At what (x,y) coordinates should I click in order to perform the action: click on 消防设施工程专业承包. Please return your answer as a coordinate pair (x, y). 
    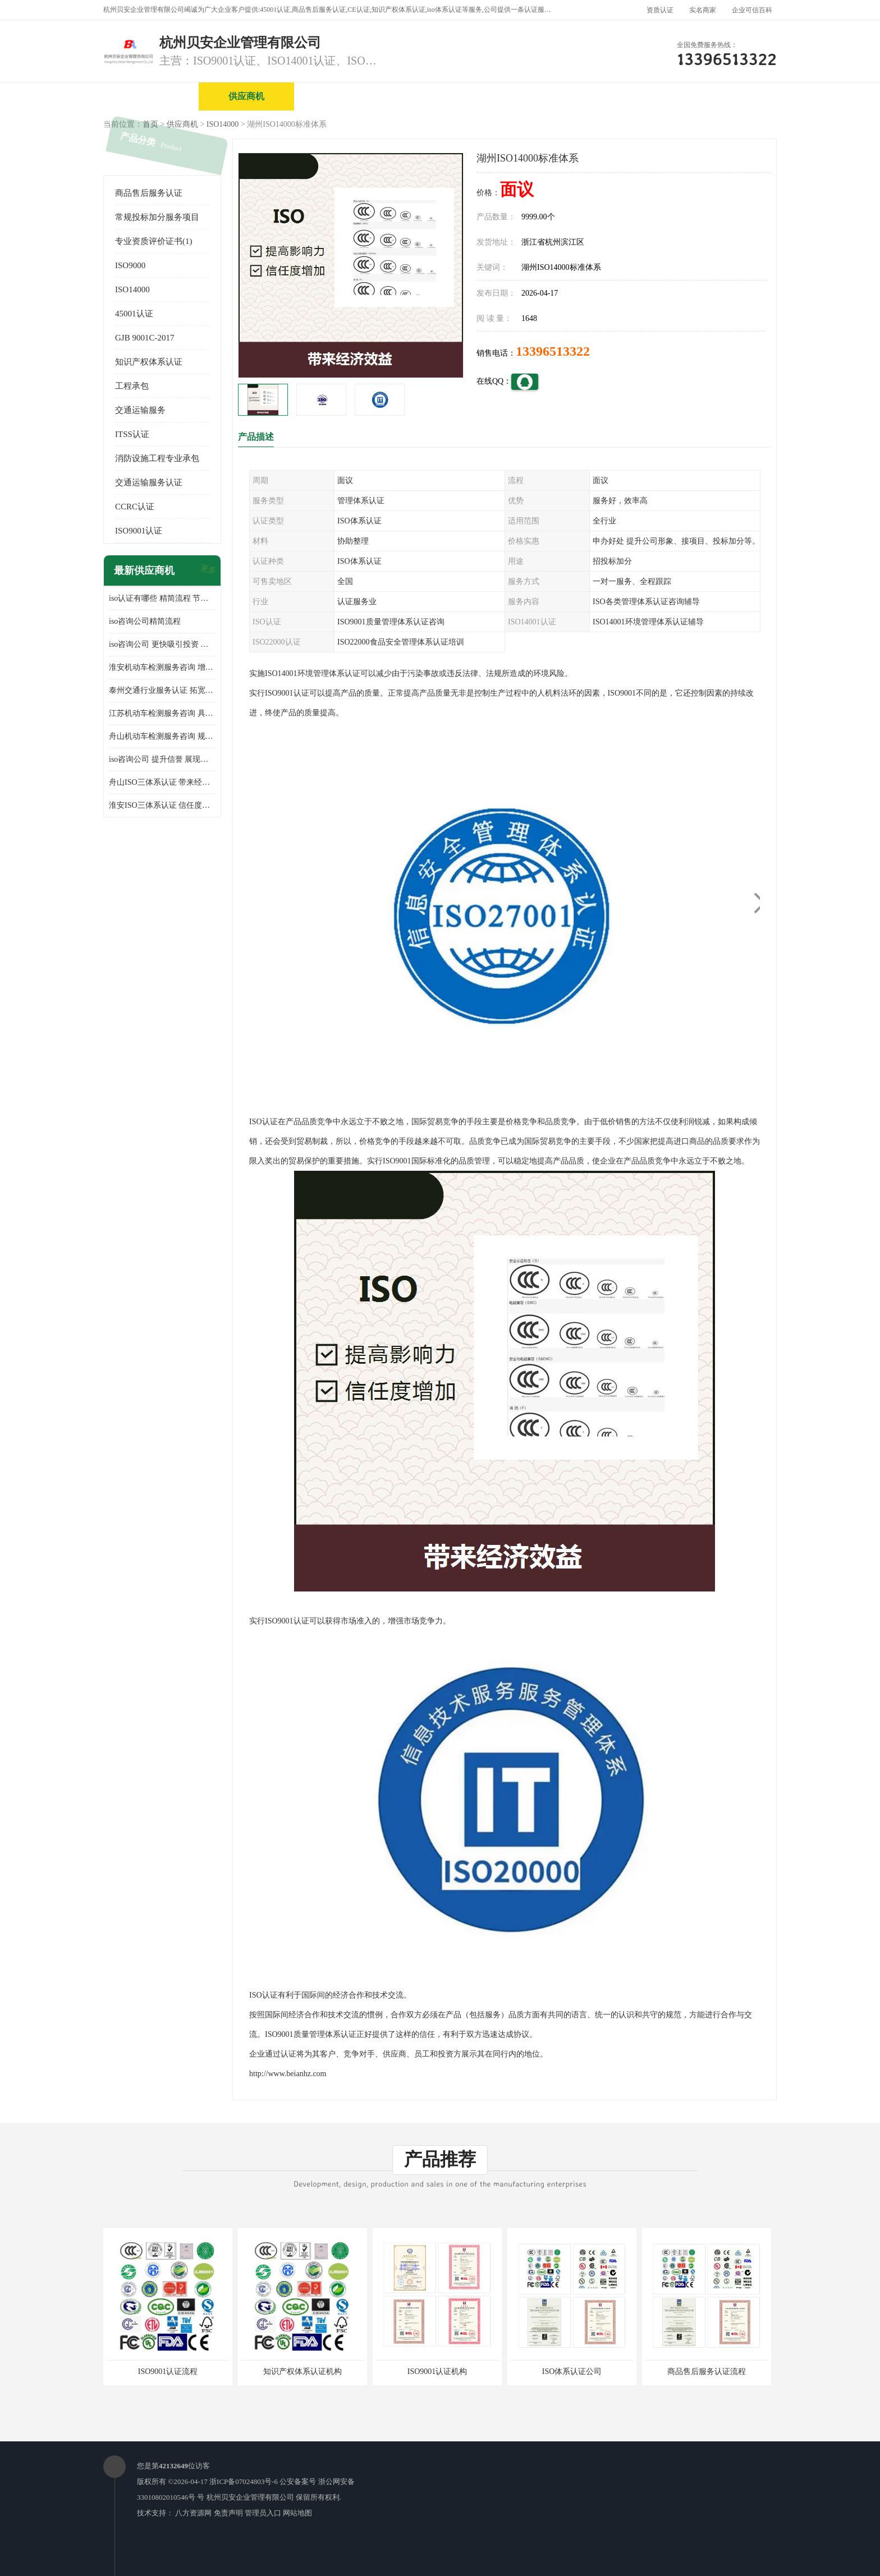
    Looking at the image, I should click on (157, 458).